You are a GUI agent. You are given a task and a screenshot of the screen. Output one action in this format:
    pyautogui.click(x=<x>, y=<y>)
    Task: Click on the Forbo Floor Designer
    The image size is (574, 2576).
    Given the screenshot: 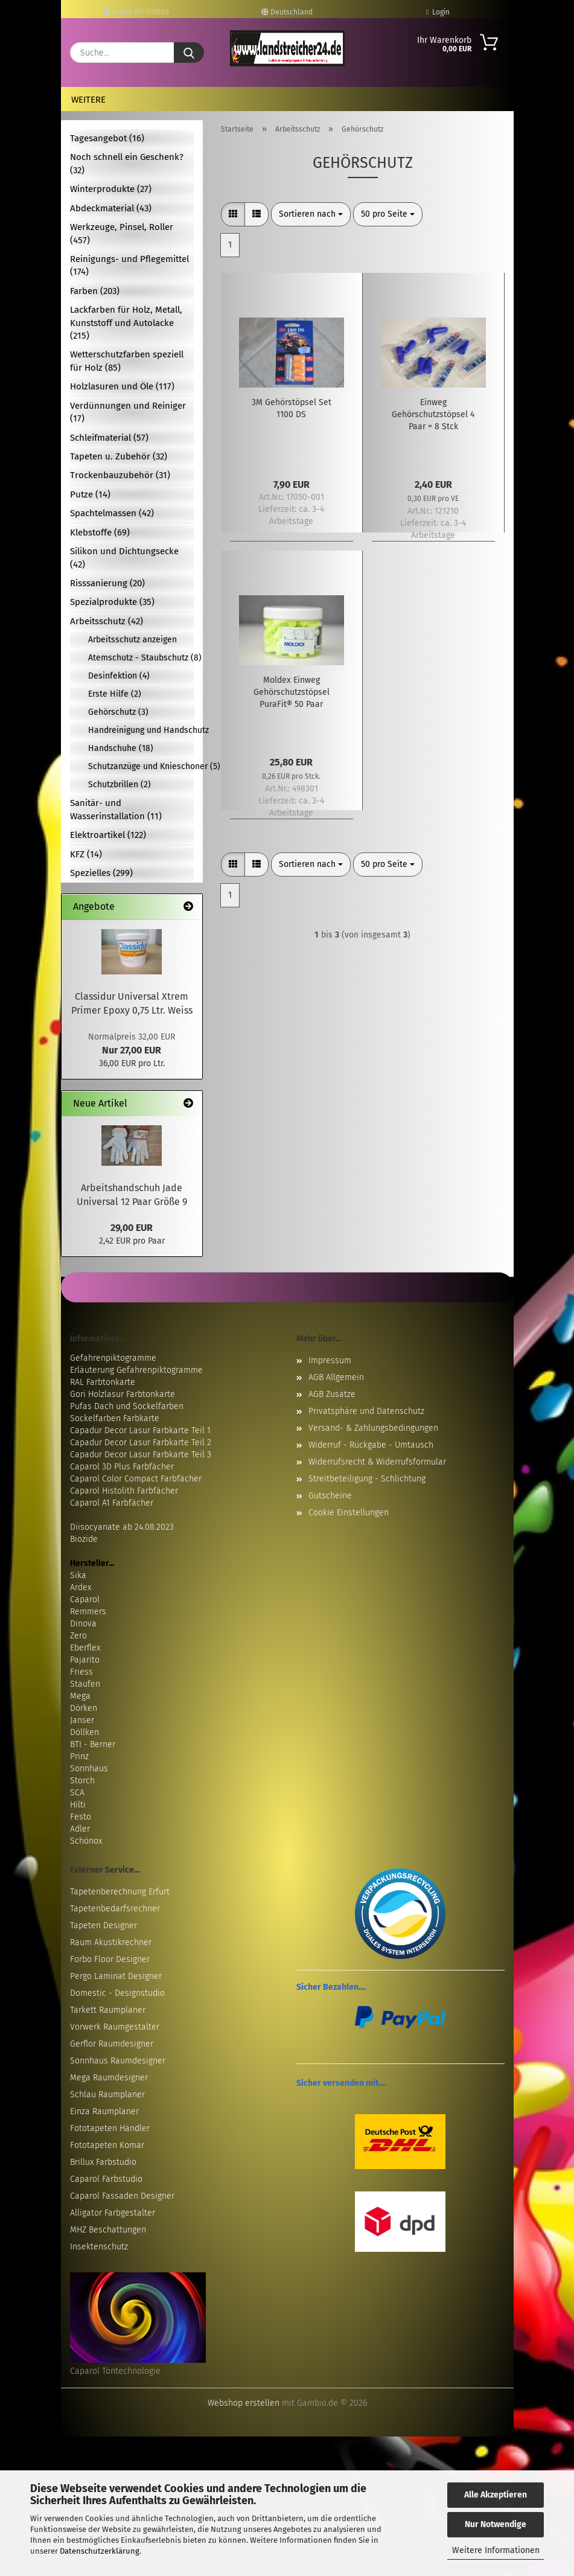 What is the action you would take?
    pyautogui.click(x=110, y=1959)
    